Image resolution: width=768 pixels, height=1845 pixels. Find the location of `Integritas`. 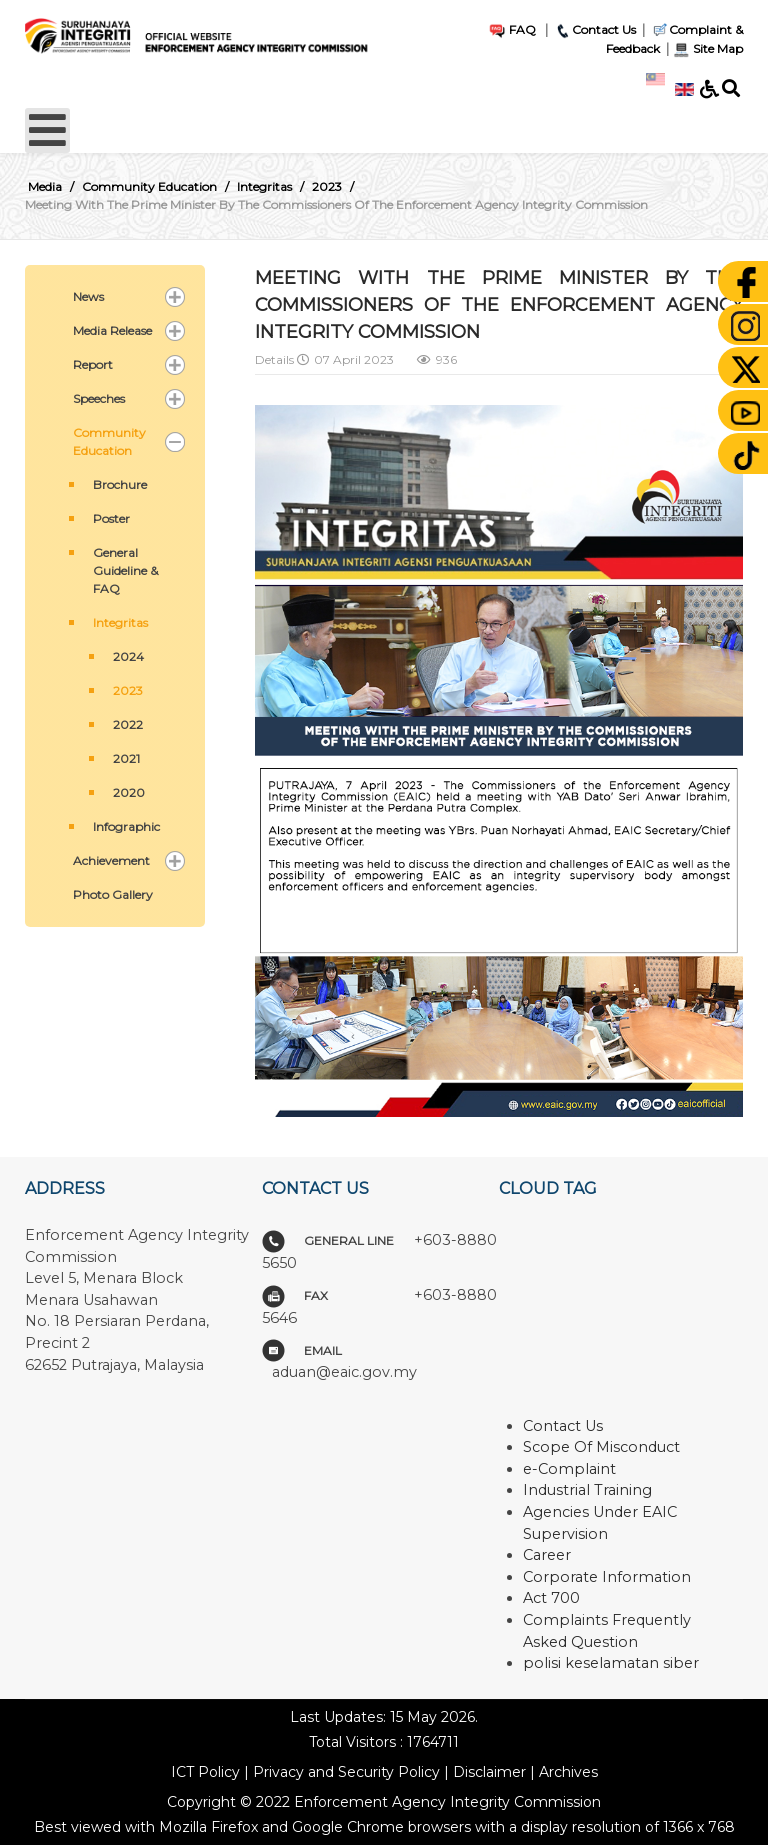

Integritas is located at coordinates (120, 622).